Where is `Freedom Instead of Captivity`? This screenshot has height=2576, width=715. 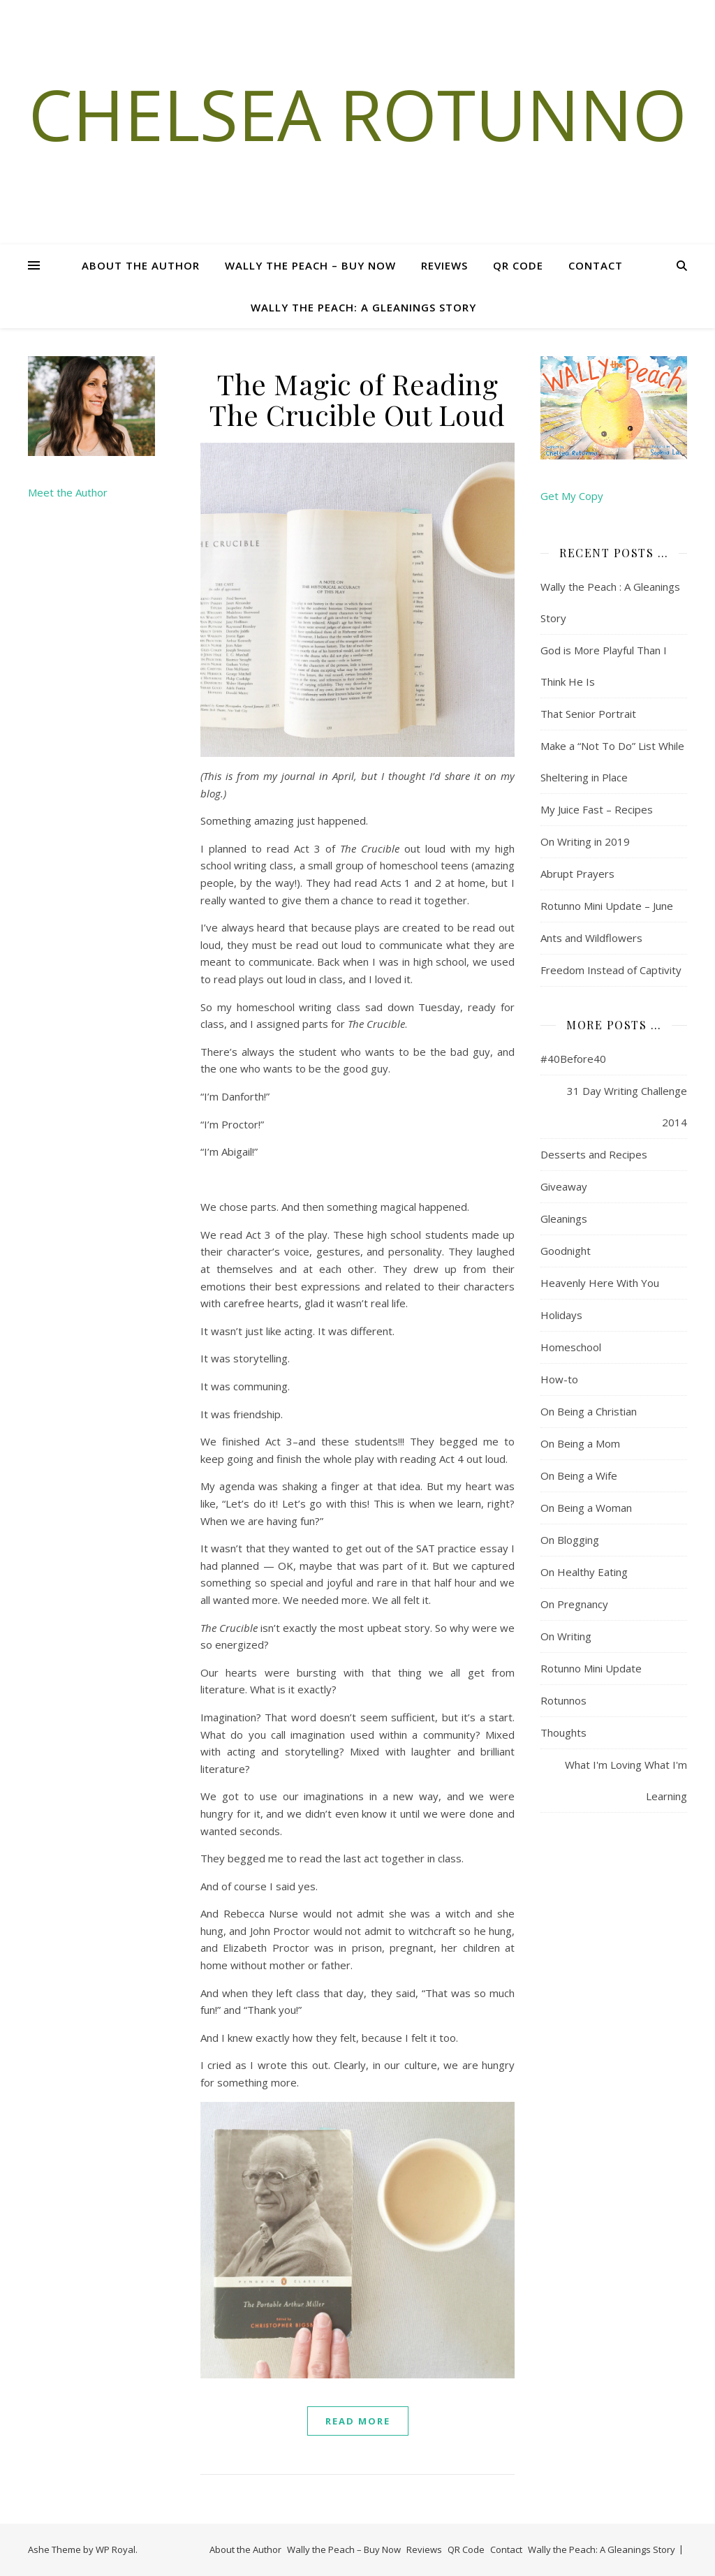
Freedom Instead of Captivity is located at coordinates (610, 970).